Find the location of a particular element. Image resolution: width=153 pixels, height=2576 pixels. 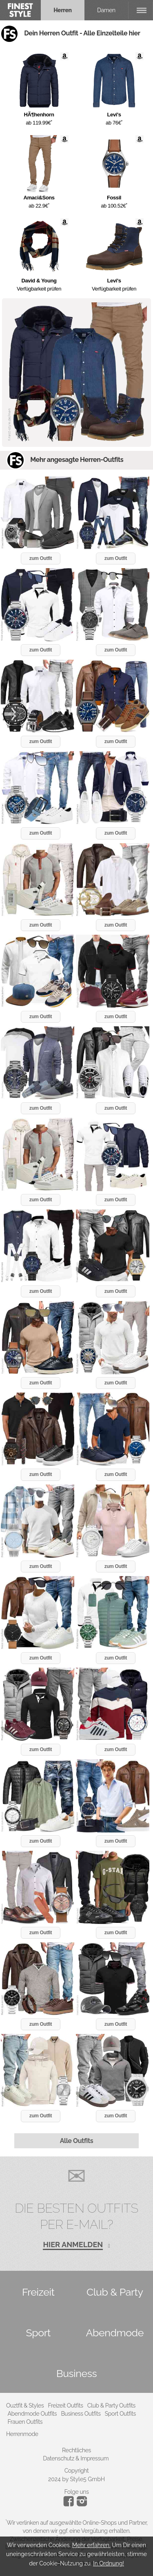

Frauen Outfits is located at coordinates (25, 2422).